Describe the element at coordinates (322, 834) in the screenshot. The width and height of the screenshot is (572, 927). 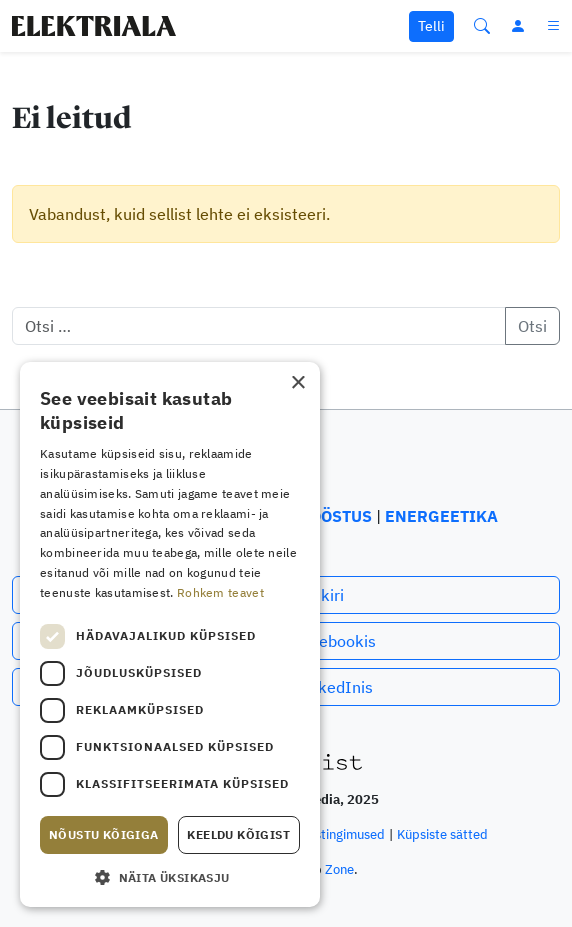
I see `Privaatsustingimused` at that location.